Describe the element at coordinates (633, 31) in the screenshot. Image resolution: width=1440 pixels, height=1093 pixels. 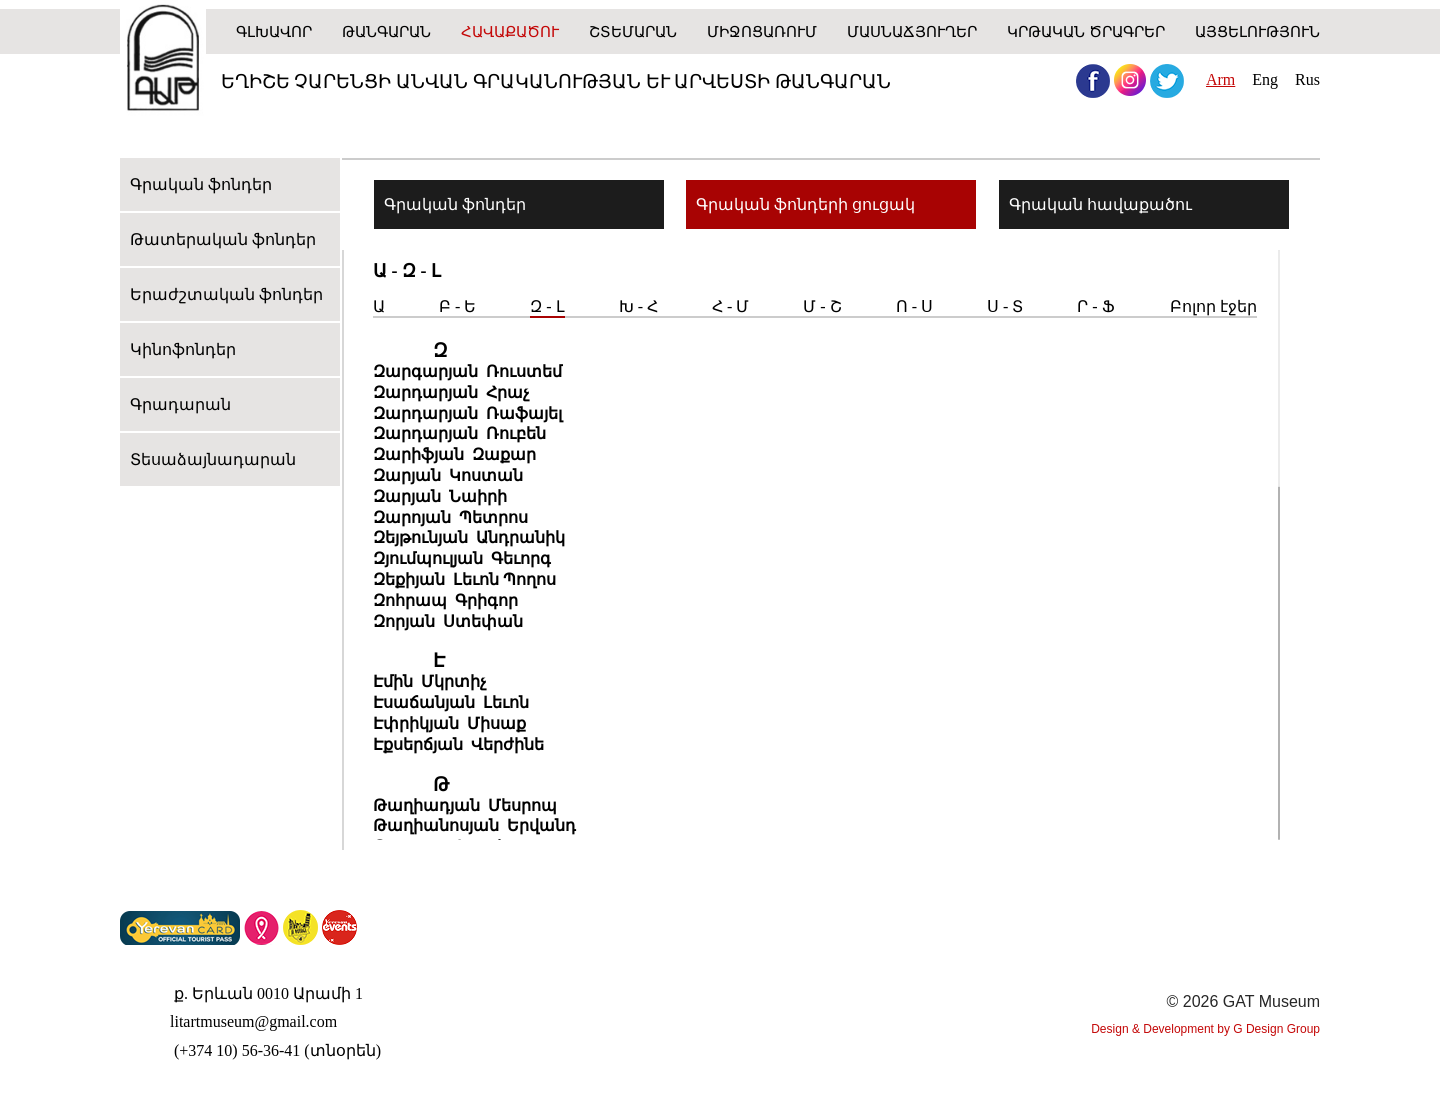
I see `ՇՏԵՄԱՐԱՆ` at that location.